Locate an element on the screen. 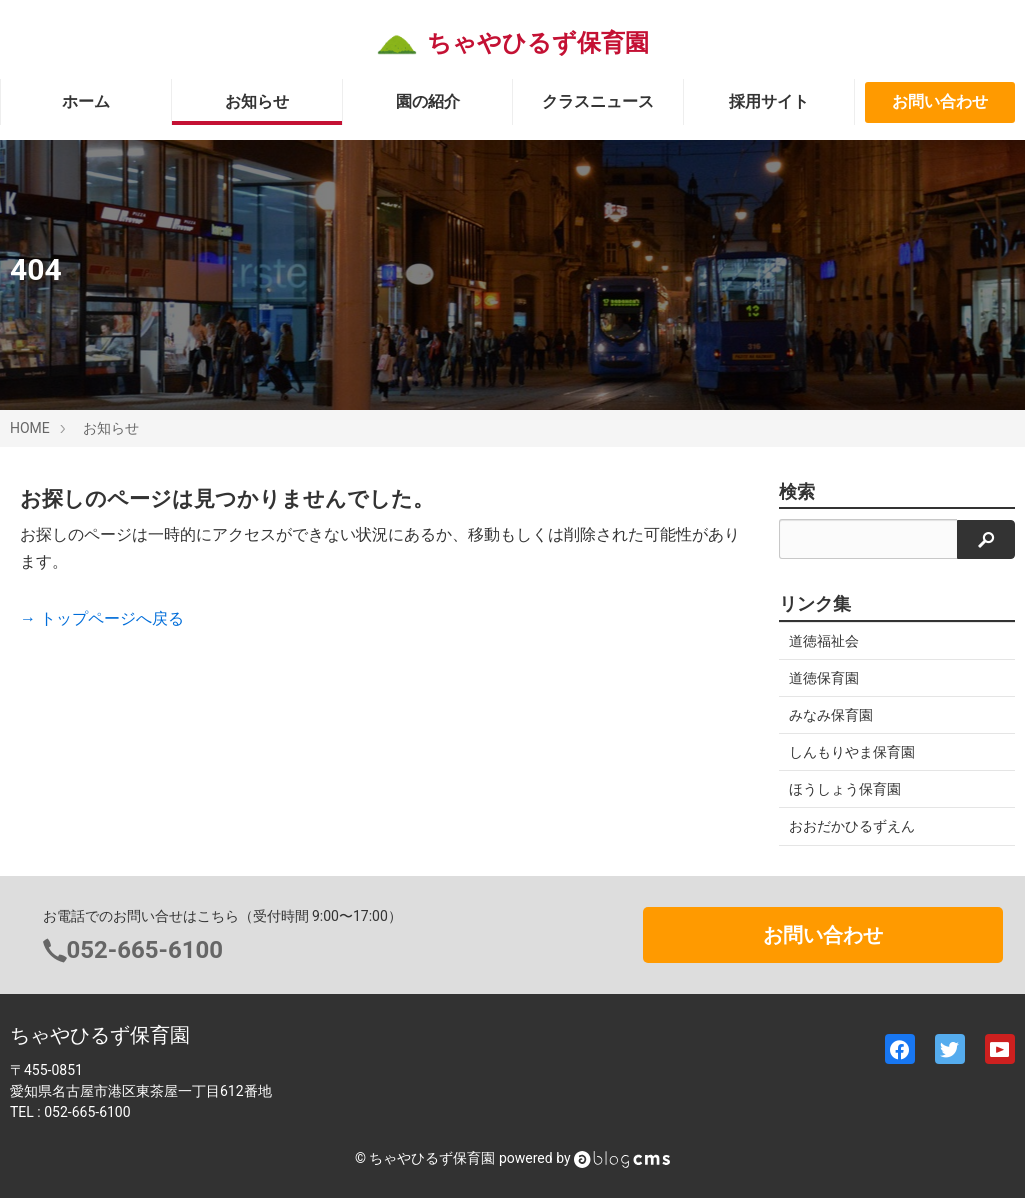  園の紹介 is located at coordinates (428, 101).